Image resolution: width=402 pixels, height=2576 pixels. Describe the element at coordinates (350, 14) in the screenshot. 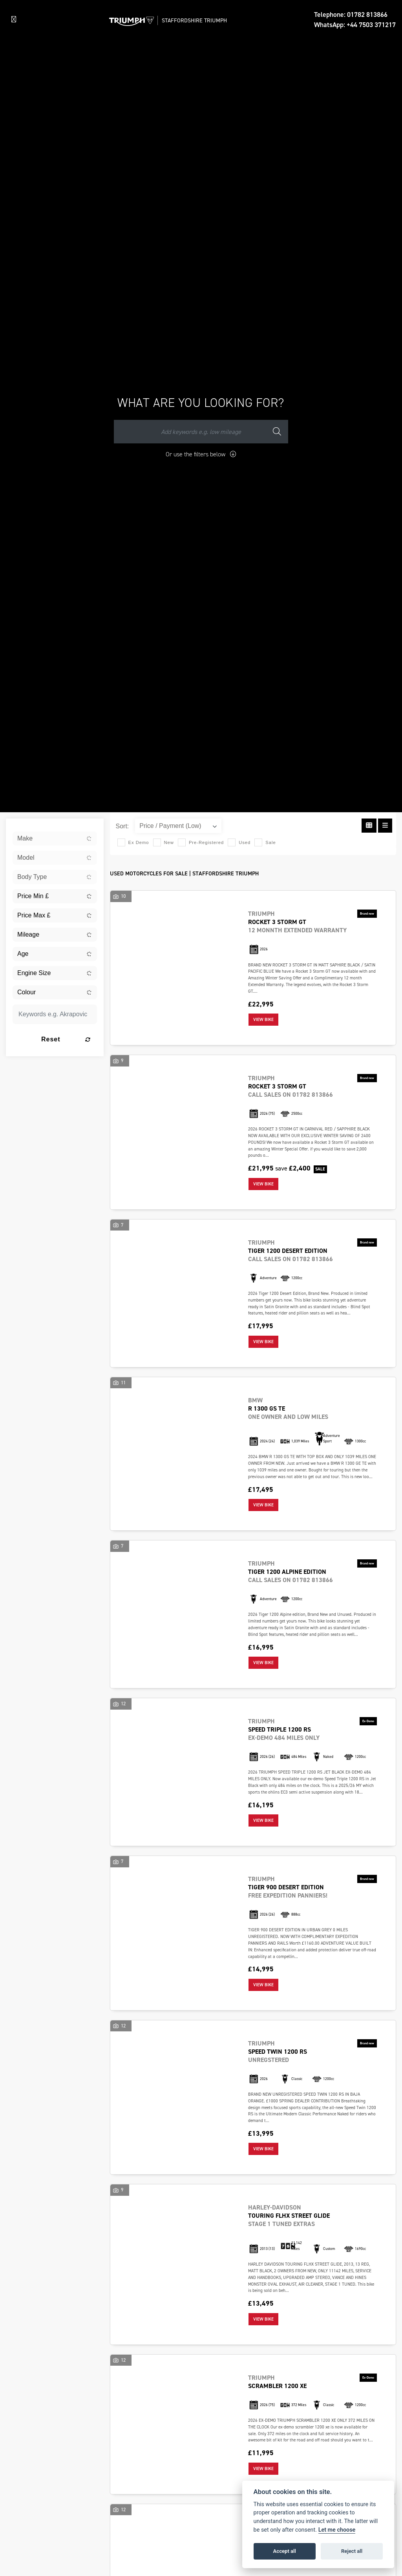

I see `Telephone: 01782 813866` at that location.